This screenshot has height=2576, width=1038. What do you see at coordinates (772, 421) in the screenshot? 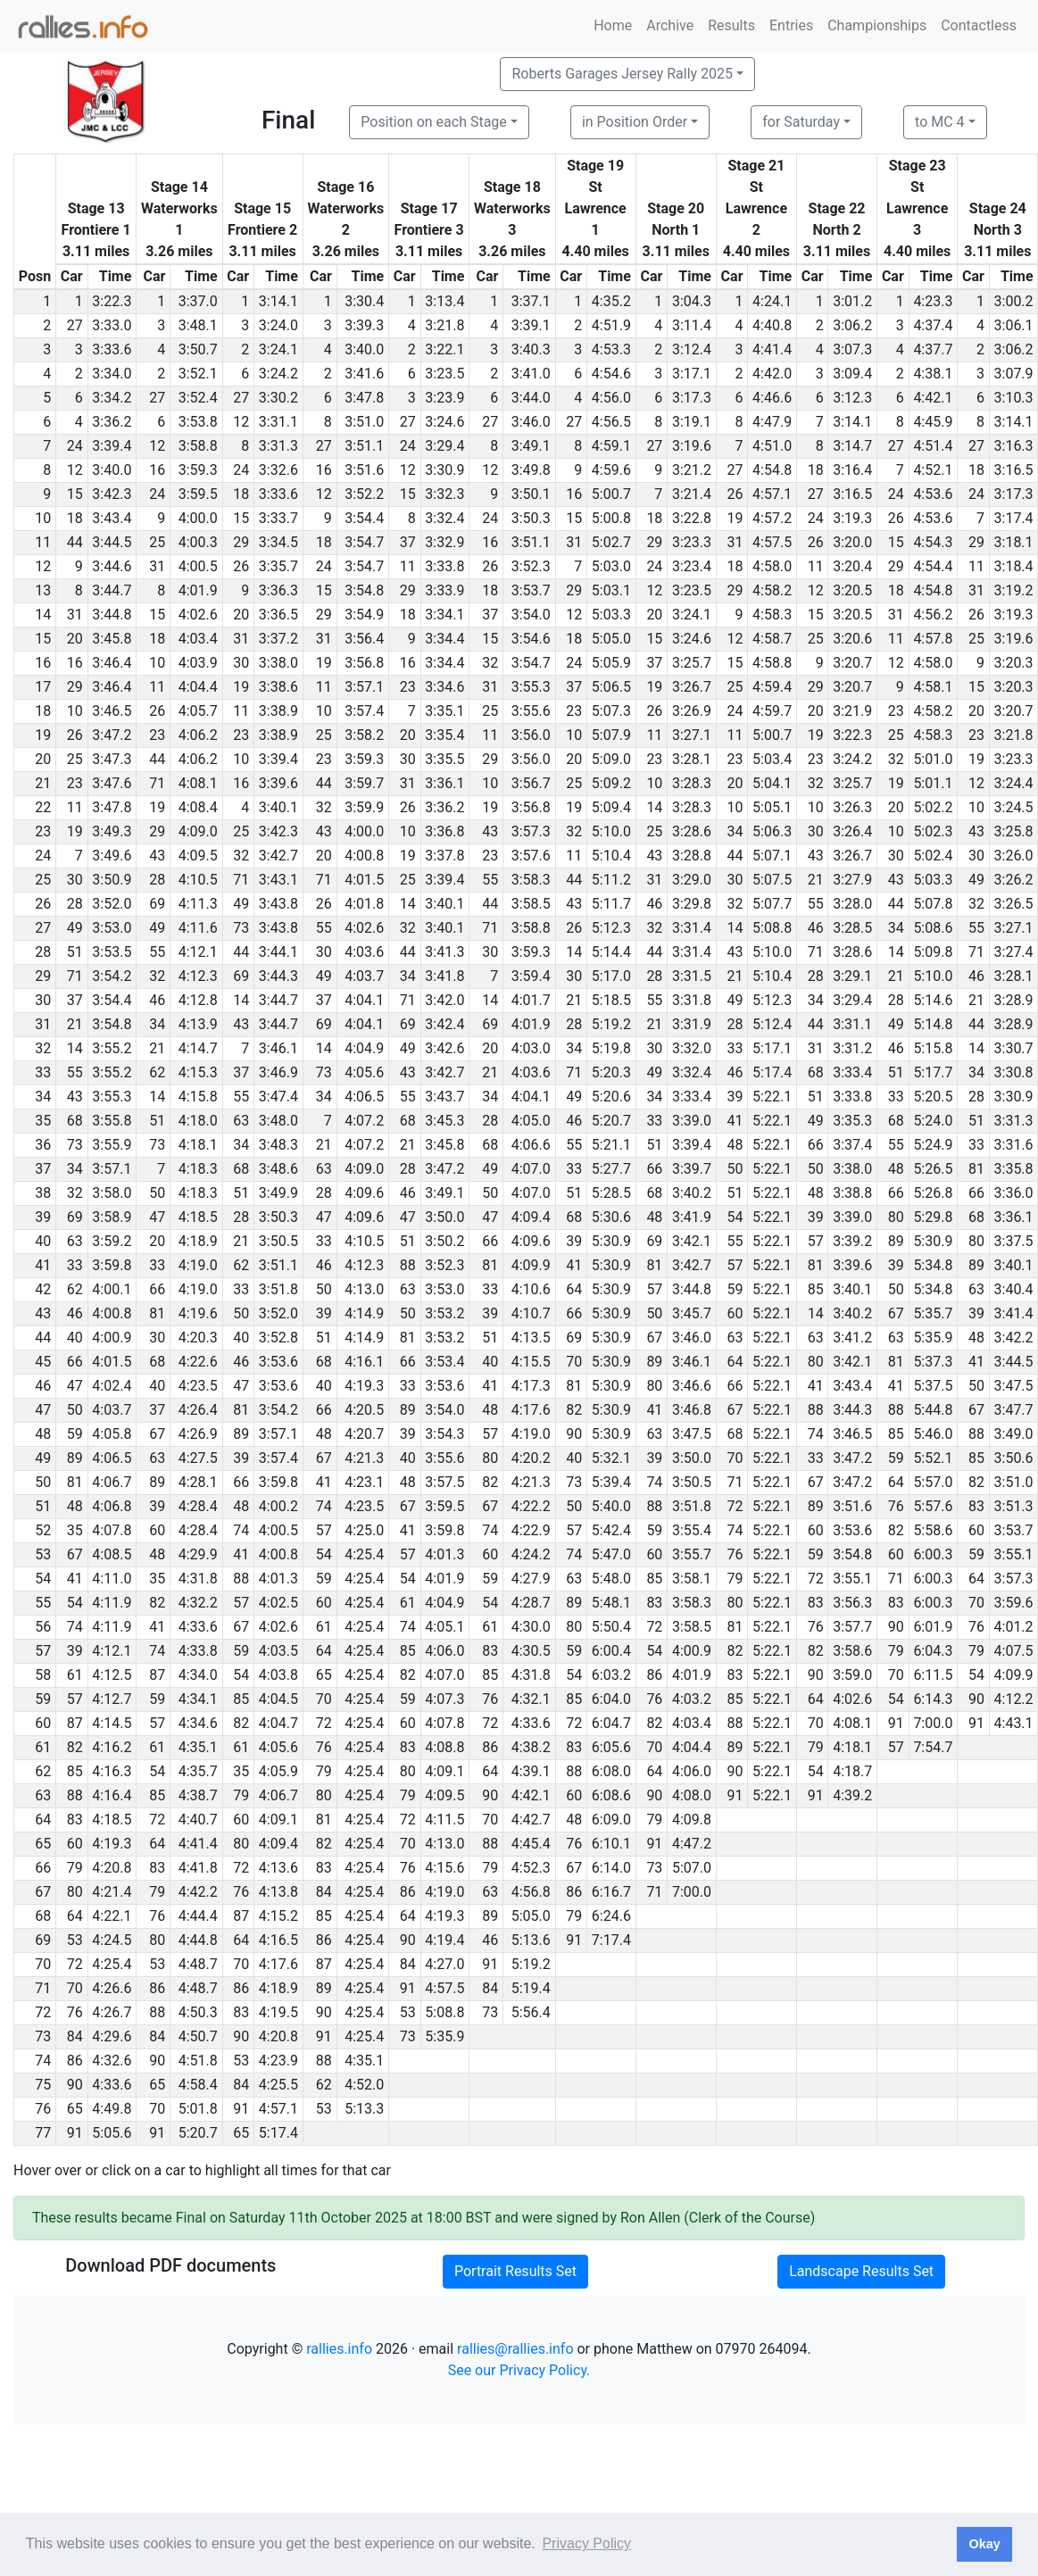
I see `4:47.9` at bounding box center [772, 421].